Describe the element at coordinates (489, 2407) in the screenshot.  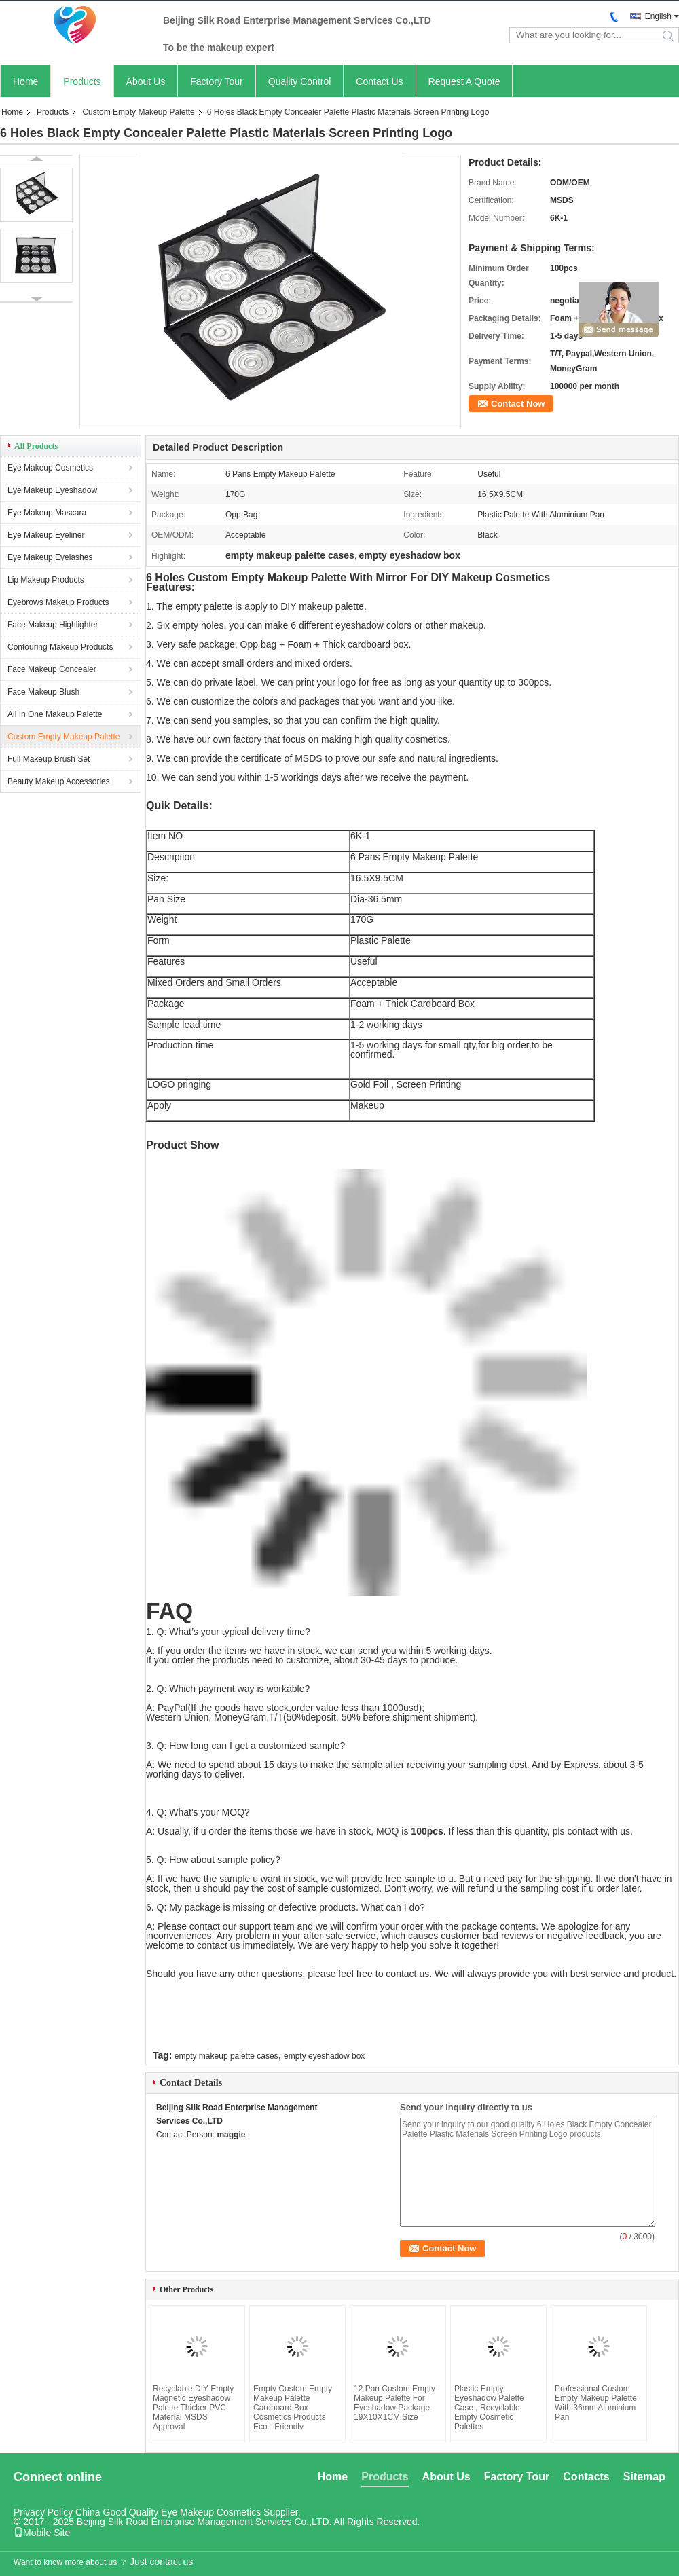
I see `Plastic Empty Eyeshadow Palette Case , Recyclable Empty Cosmetic Palettes` at that location.